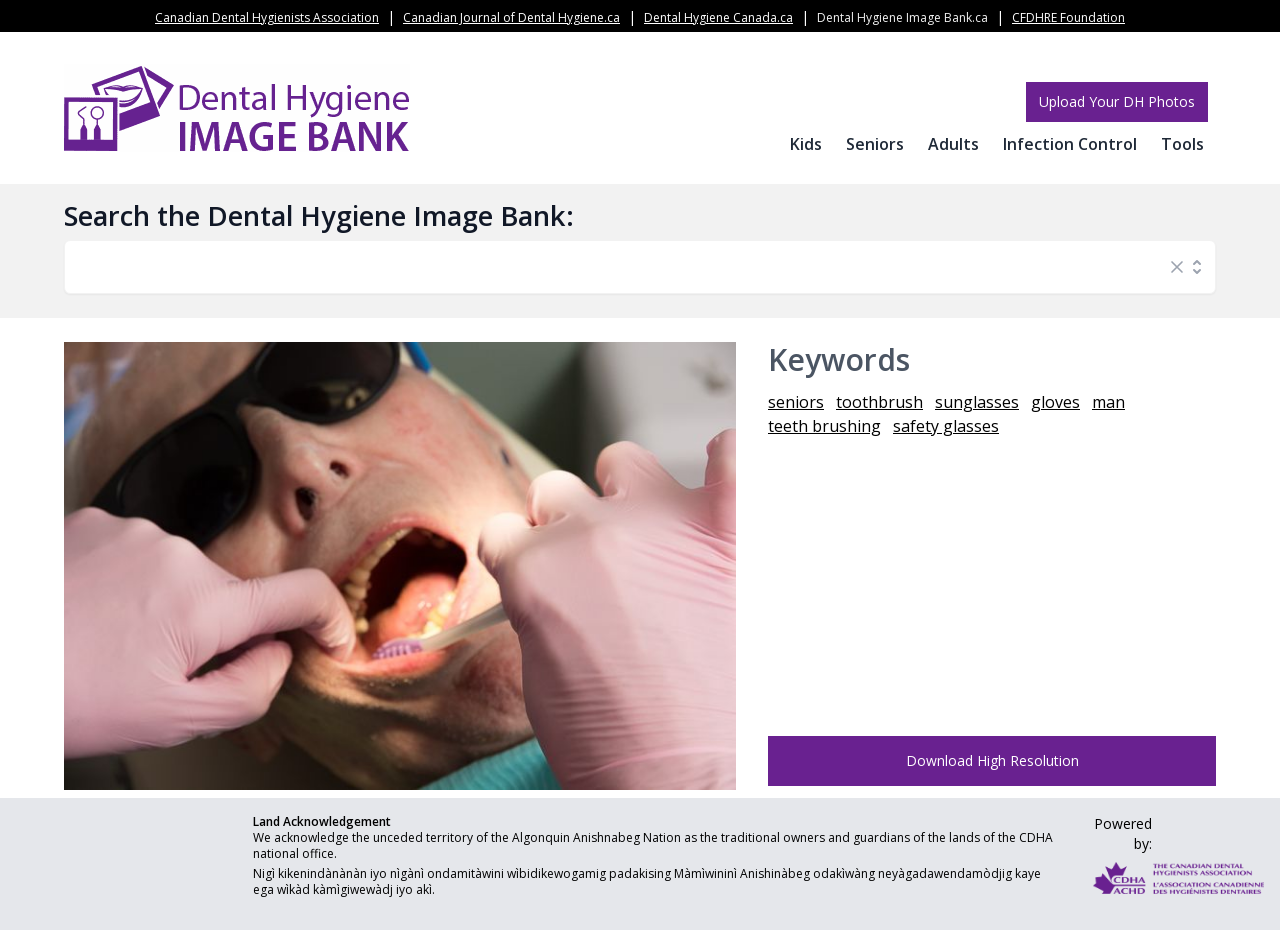 This screenshot has height=930, width=1280. Describe the element at coordinates (1108, 402) in the screenshot. I see `man` at that location.